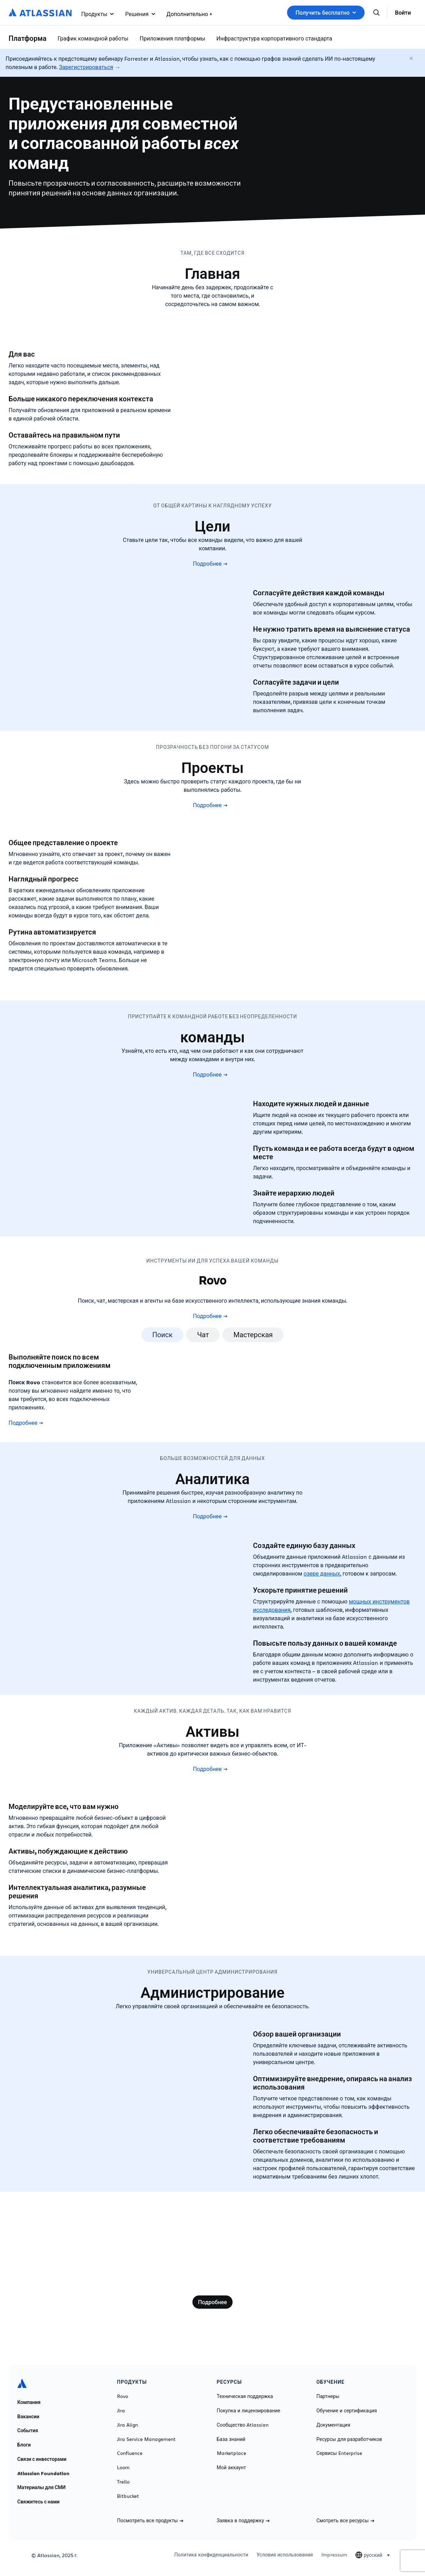 This screenshot has width=425, height=2576. I want to click on Дополнительно +, so click(189, 13).